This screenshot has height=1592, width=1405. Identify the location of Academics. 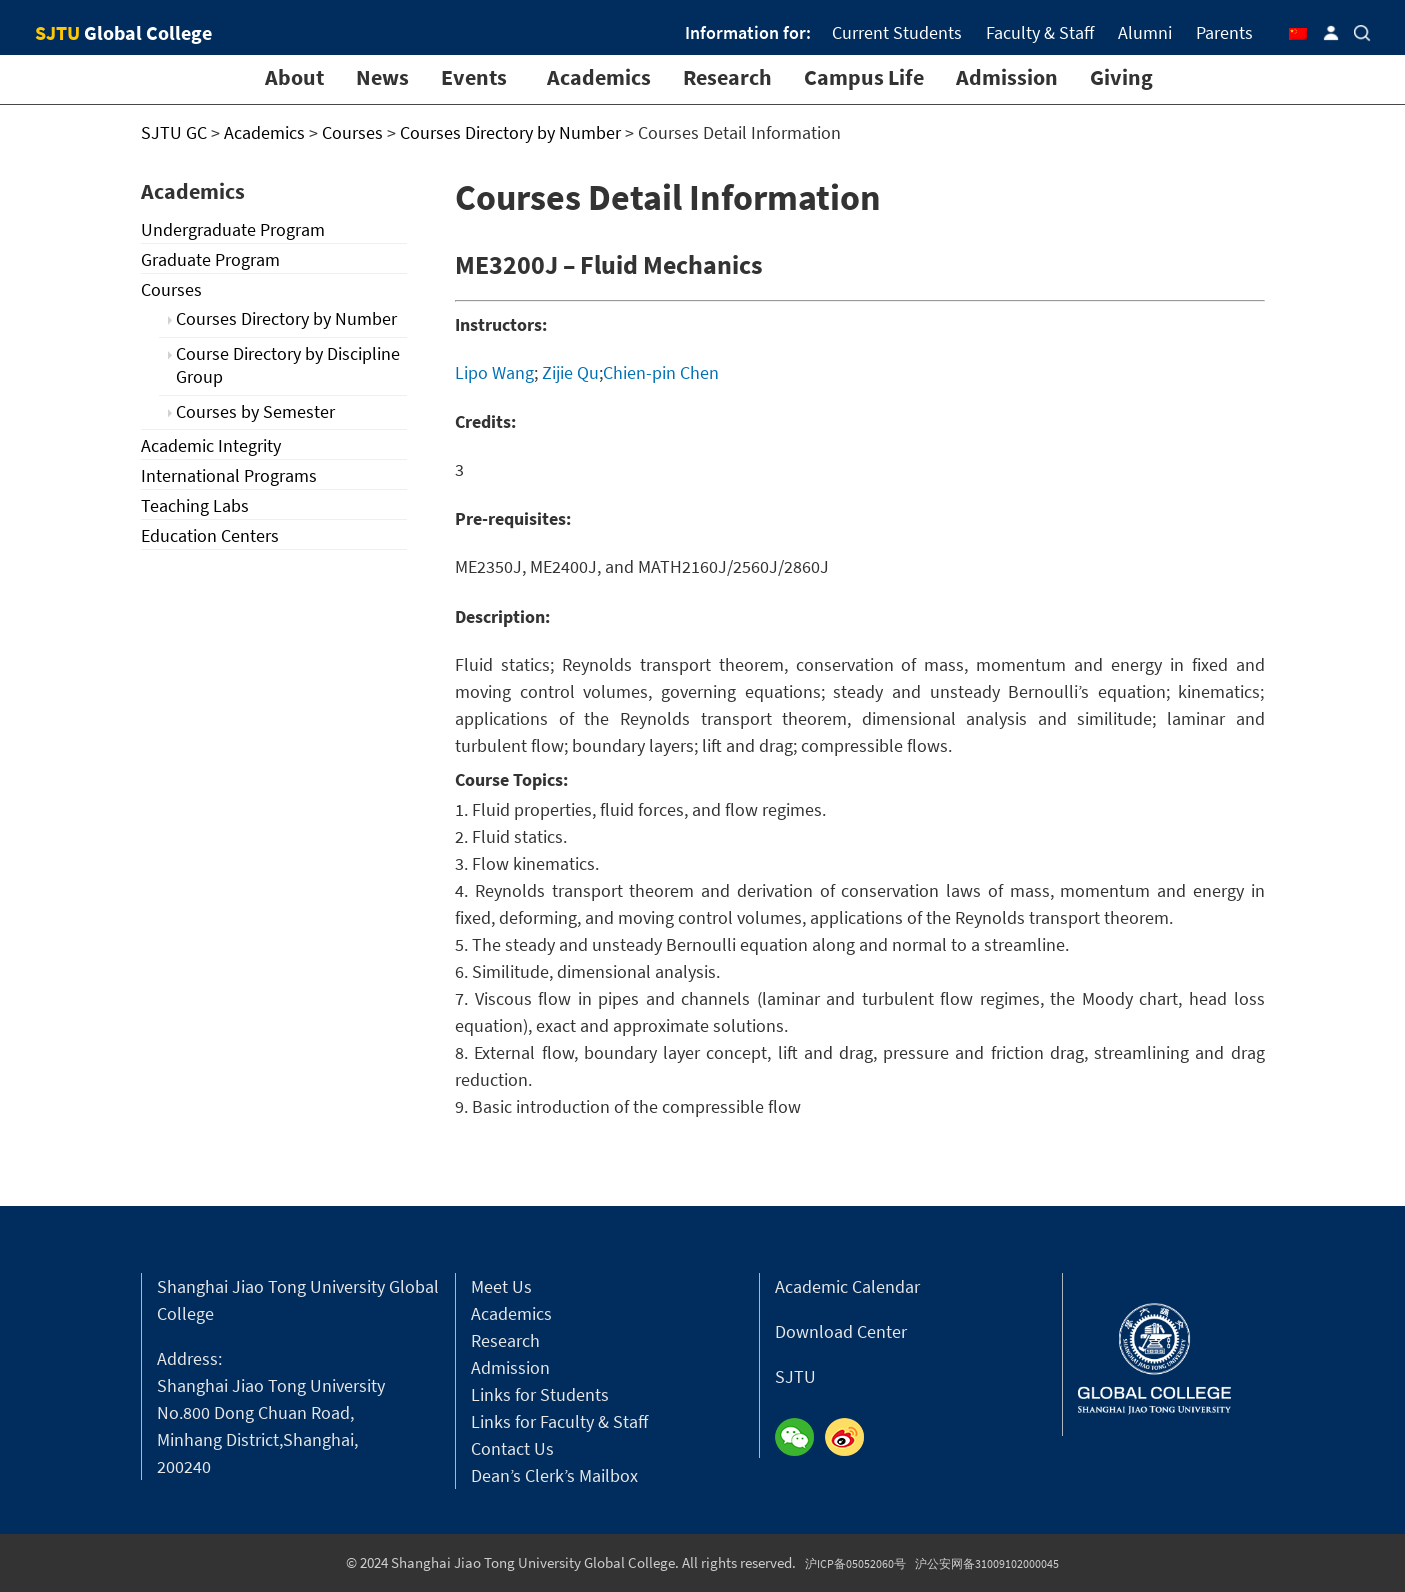
(599, 77).